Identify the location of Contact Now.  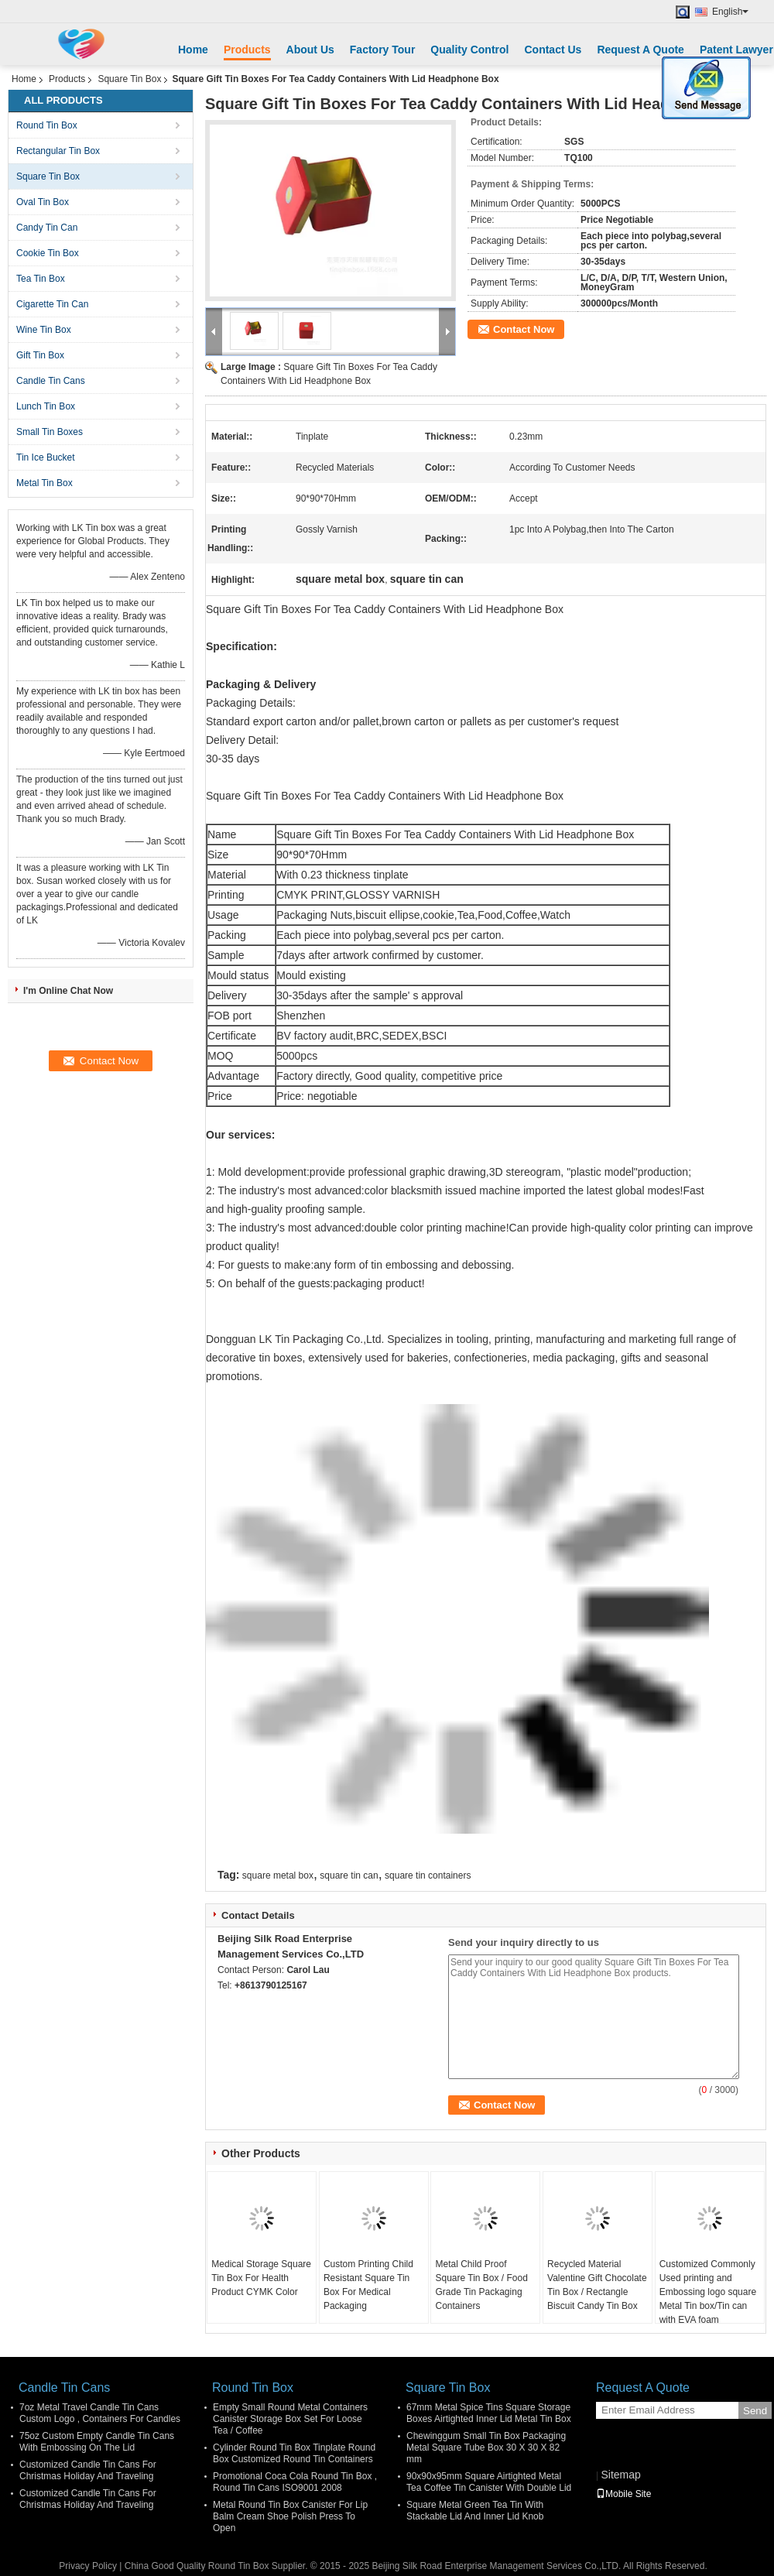
(523, 329).